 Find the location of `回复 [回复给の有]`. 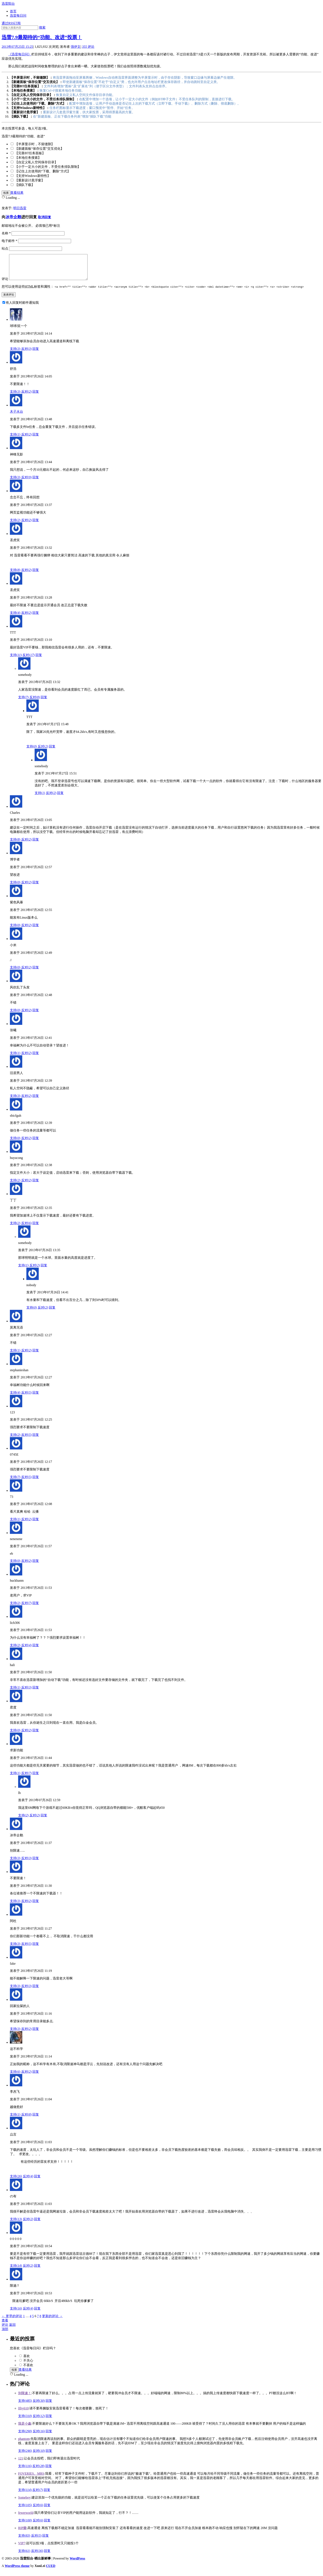

回复 [回复给の有] is located at coordinates (37, 2224).